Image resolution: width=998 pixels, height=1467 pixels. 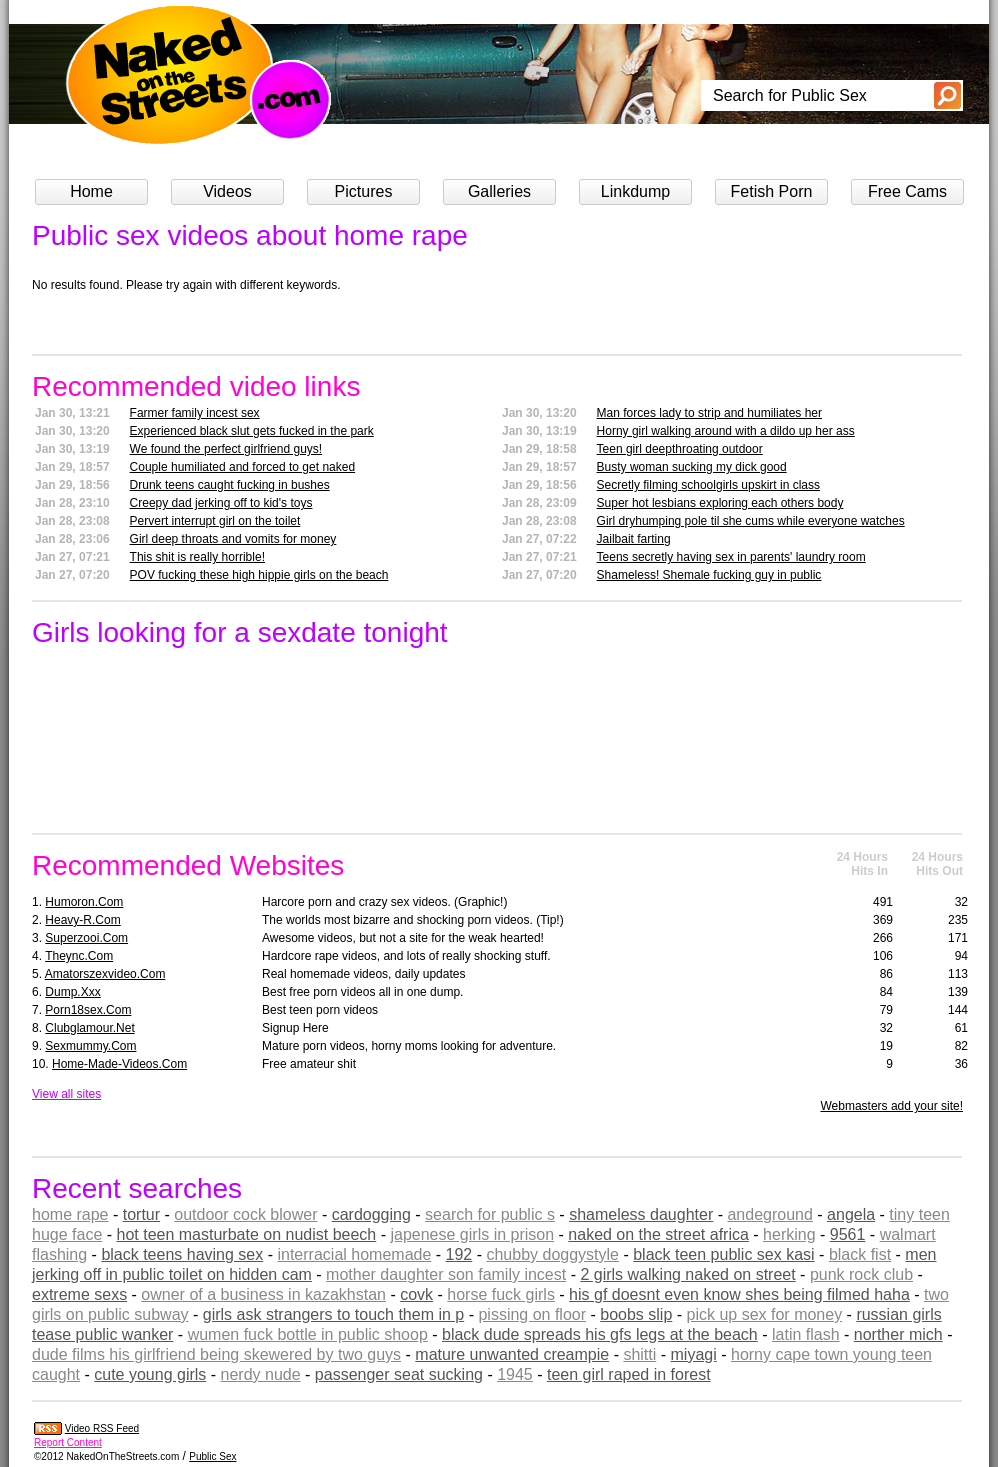 What do you see at coordinates (709, 575) in the screenshot?
I see `Shameless! Shemale fucking guy in public` at bounding box center [709, 575].